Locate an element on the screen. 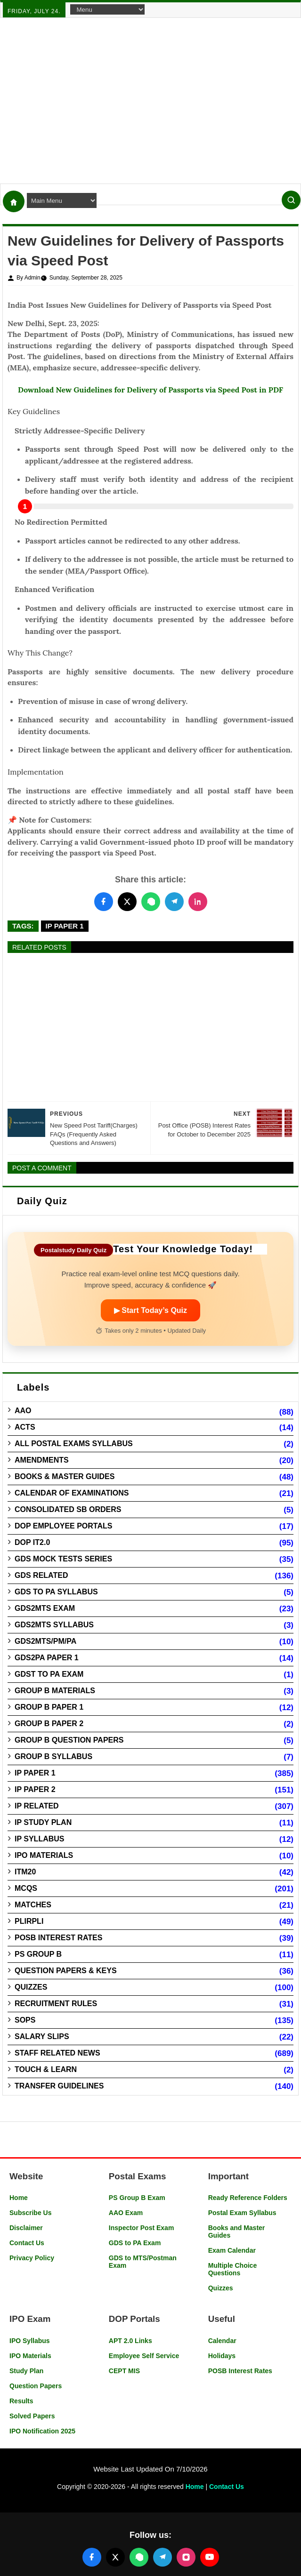  Quizzes is located at coordinates (31, 1987).